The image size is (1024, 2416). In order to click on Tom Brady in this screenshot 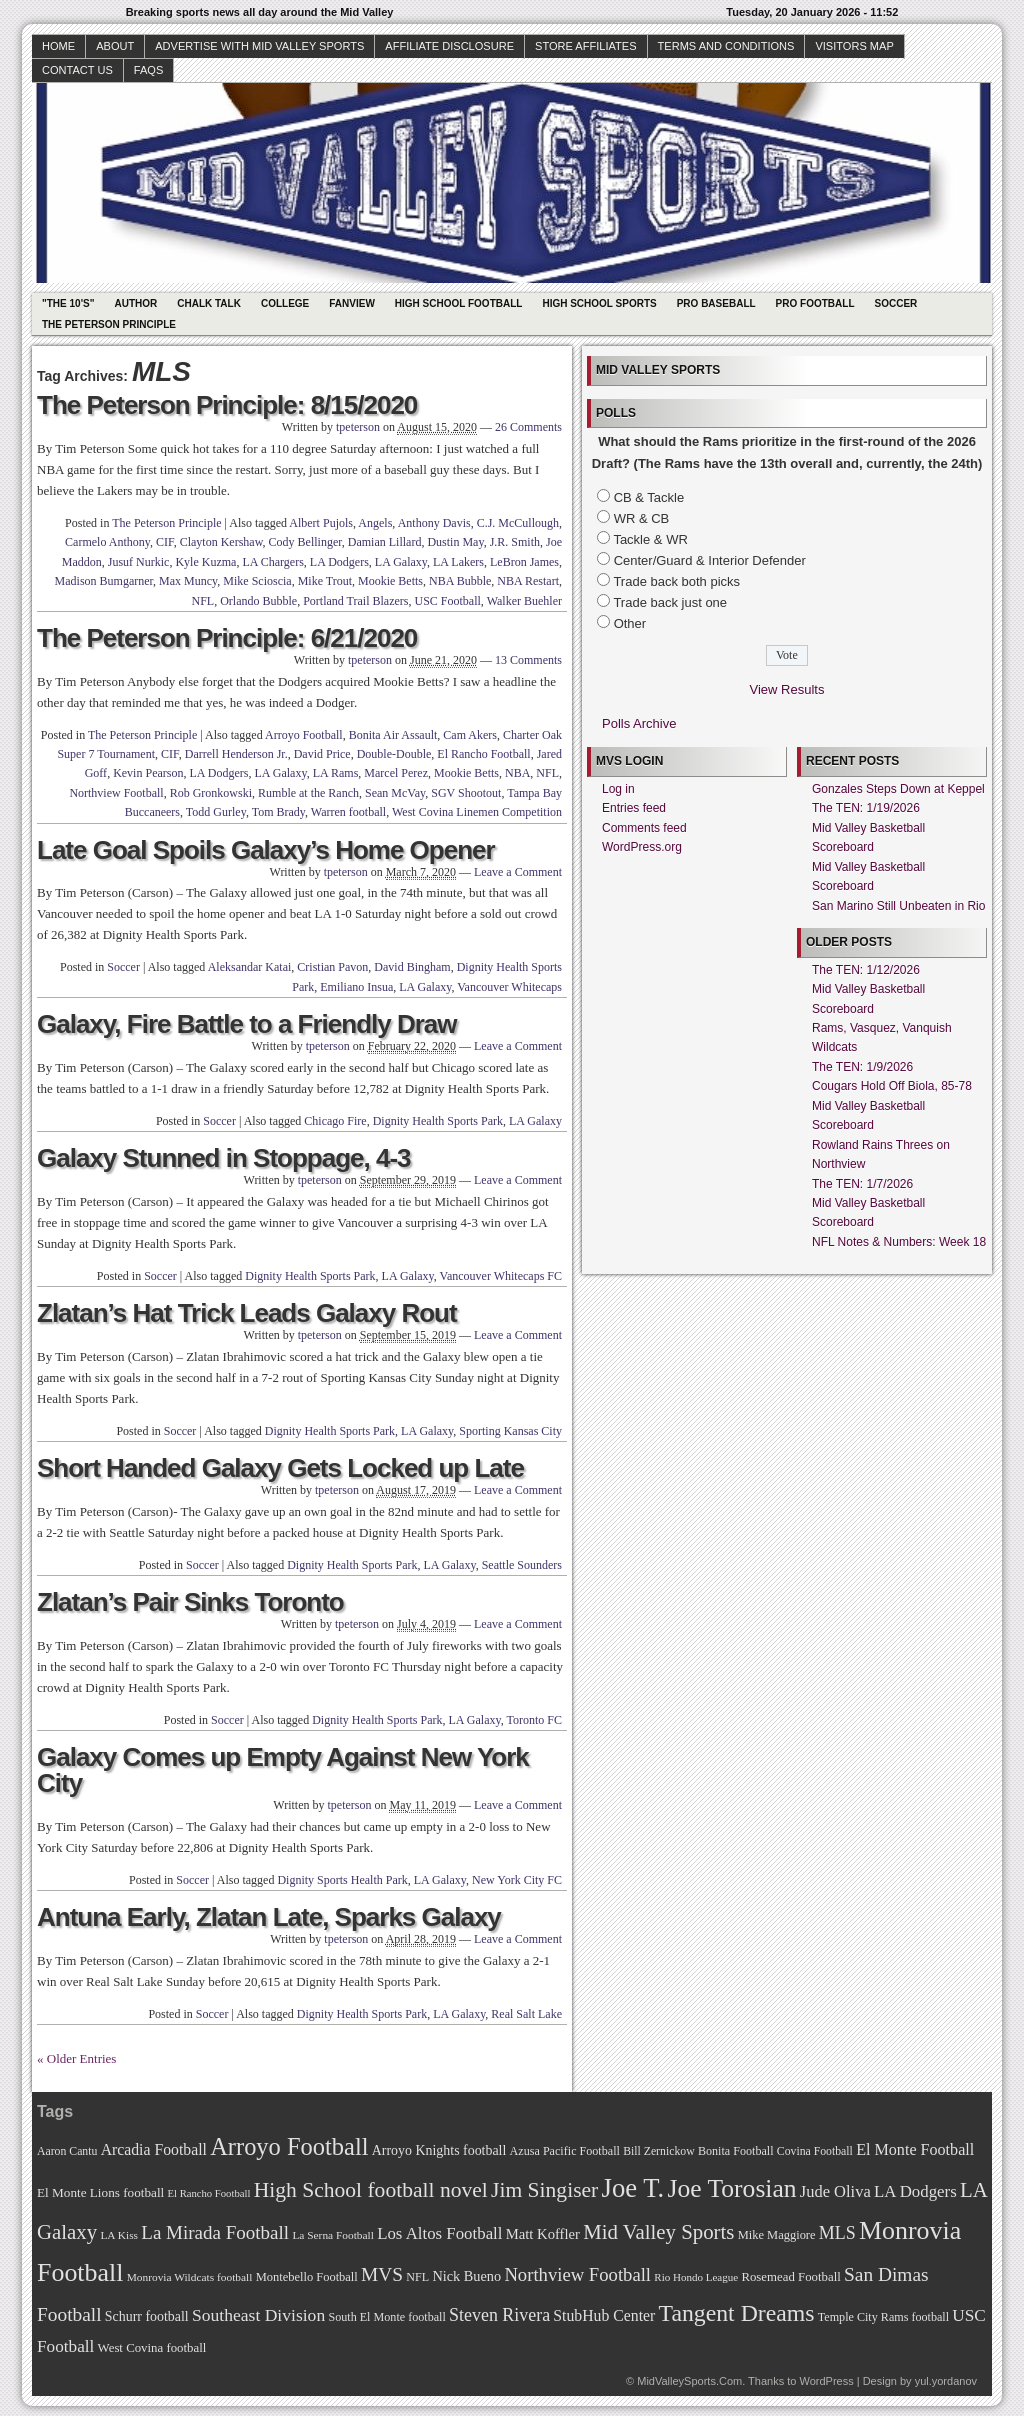, I will do `click(278, 812)`.